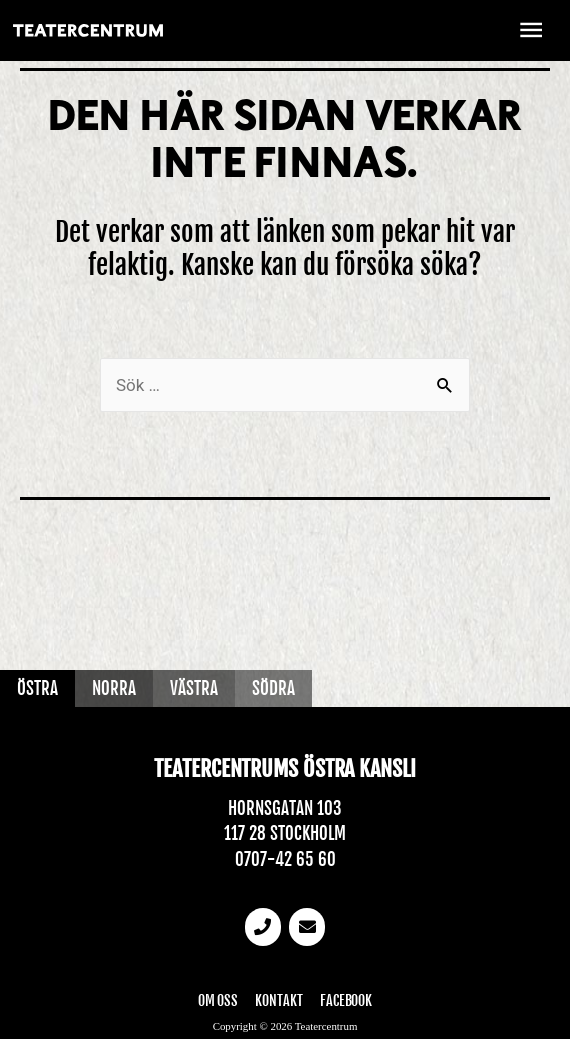 Image resolution: width=570 pixels, height=1039 pixels. Describe the element at coordinates (114, 688) in the screenshot. I see `Norra` at that location.